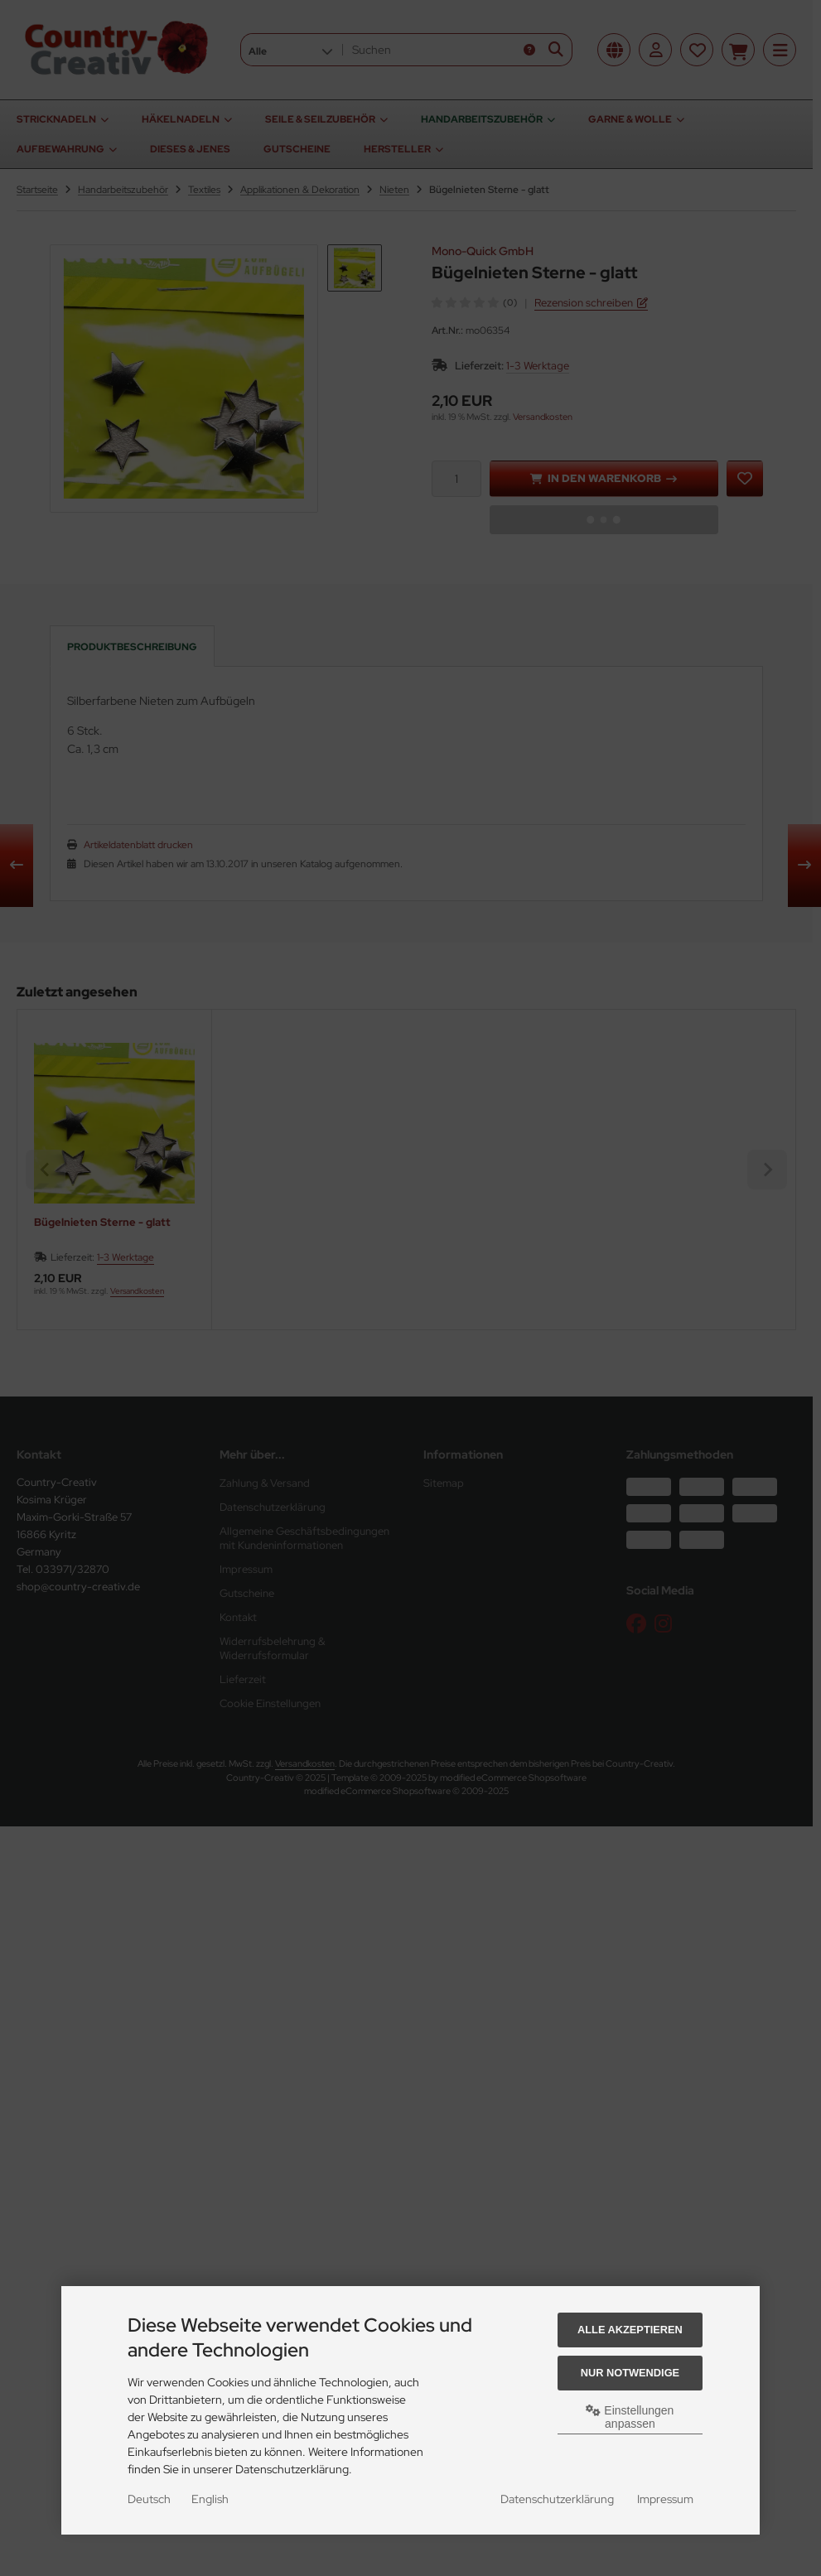 This screenshot has width=821, height=2576. Describe the element at coordinates (210, 2499) in the screenshot. I see `English` at that location.